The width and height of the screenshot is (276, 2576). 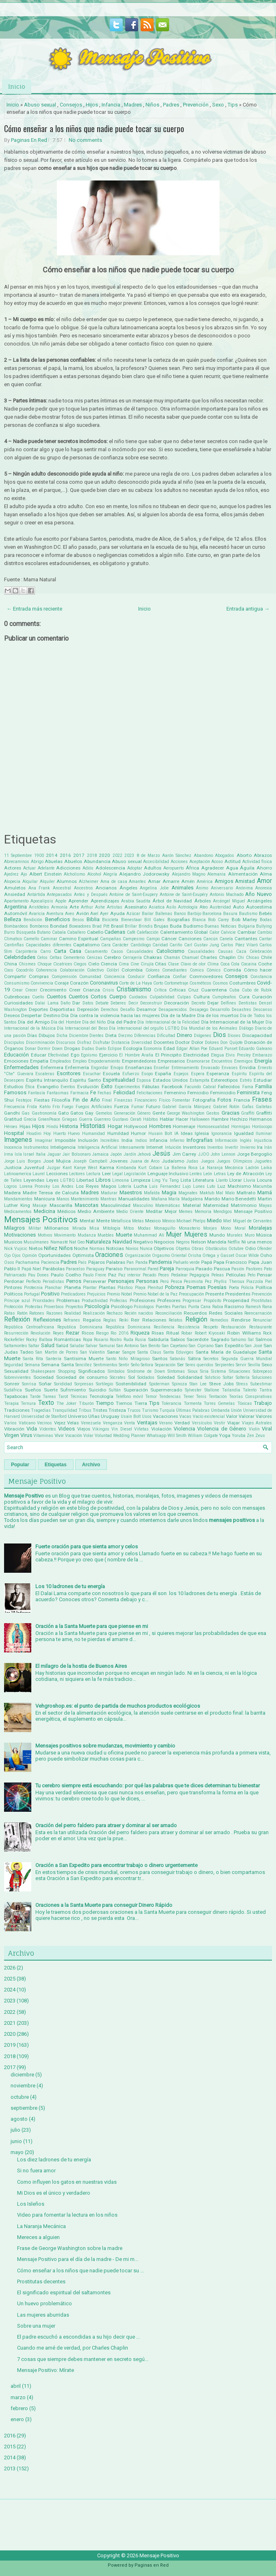 I want to click on Leer, so click(x=106, y=1173).